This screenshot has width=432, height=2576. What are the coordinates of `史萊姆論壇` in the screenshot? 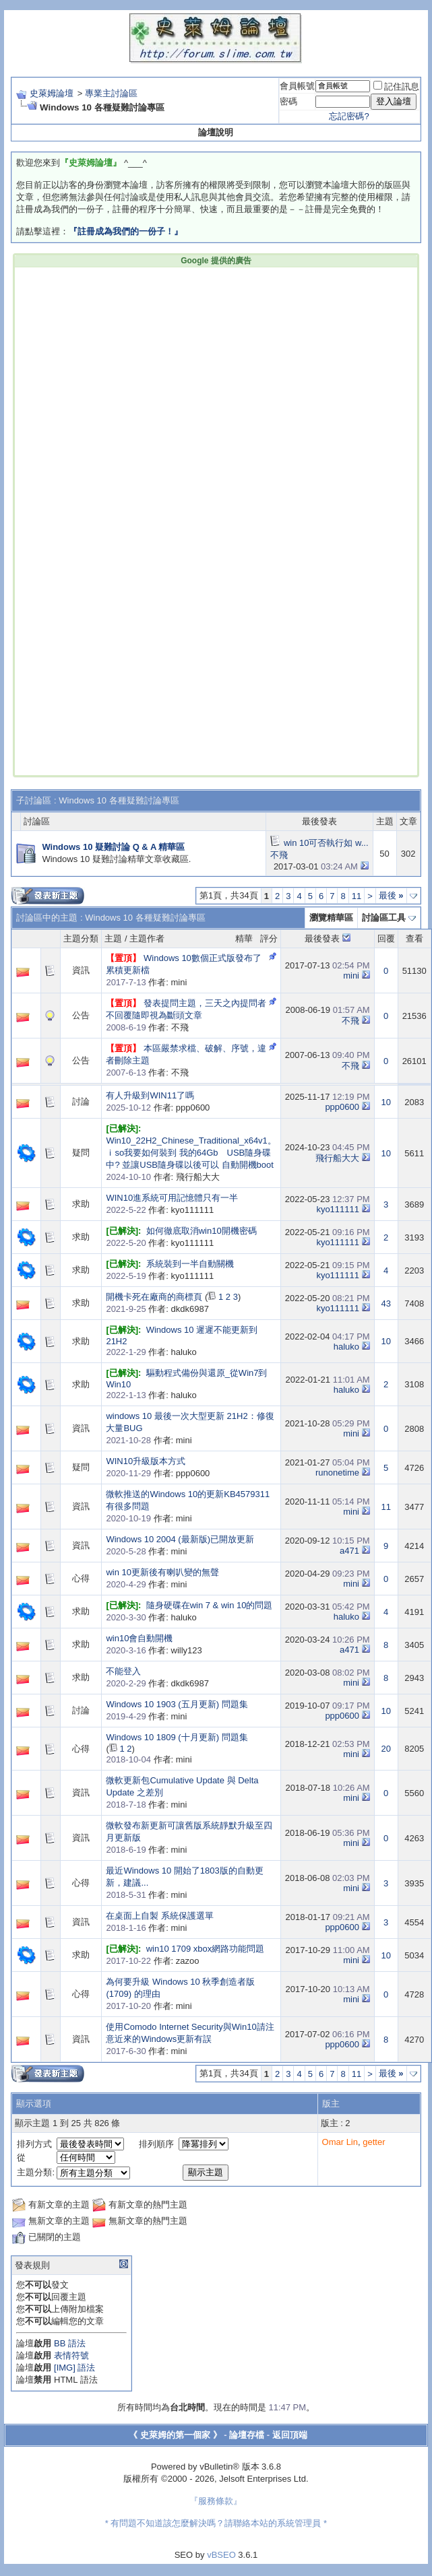 It's located at (51, 93).